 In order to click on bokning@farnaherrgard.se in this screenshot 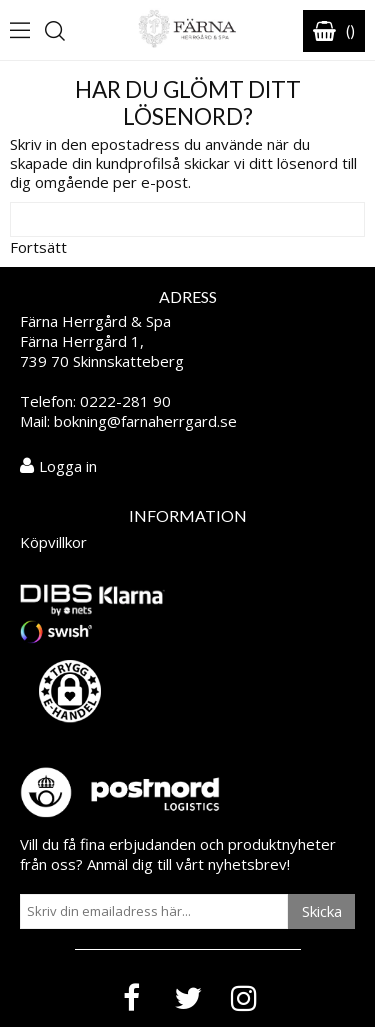, I will do `click(145, 421)`.